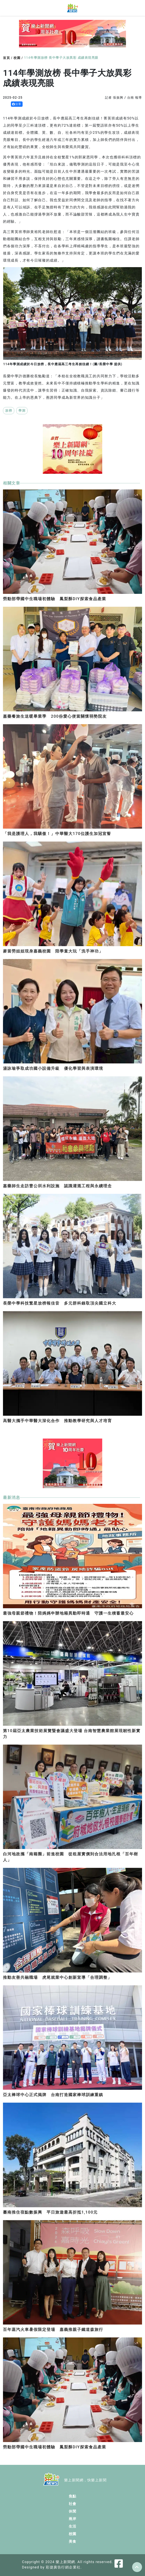  I want to click on 休閒, so click(72, 2511).